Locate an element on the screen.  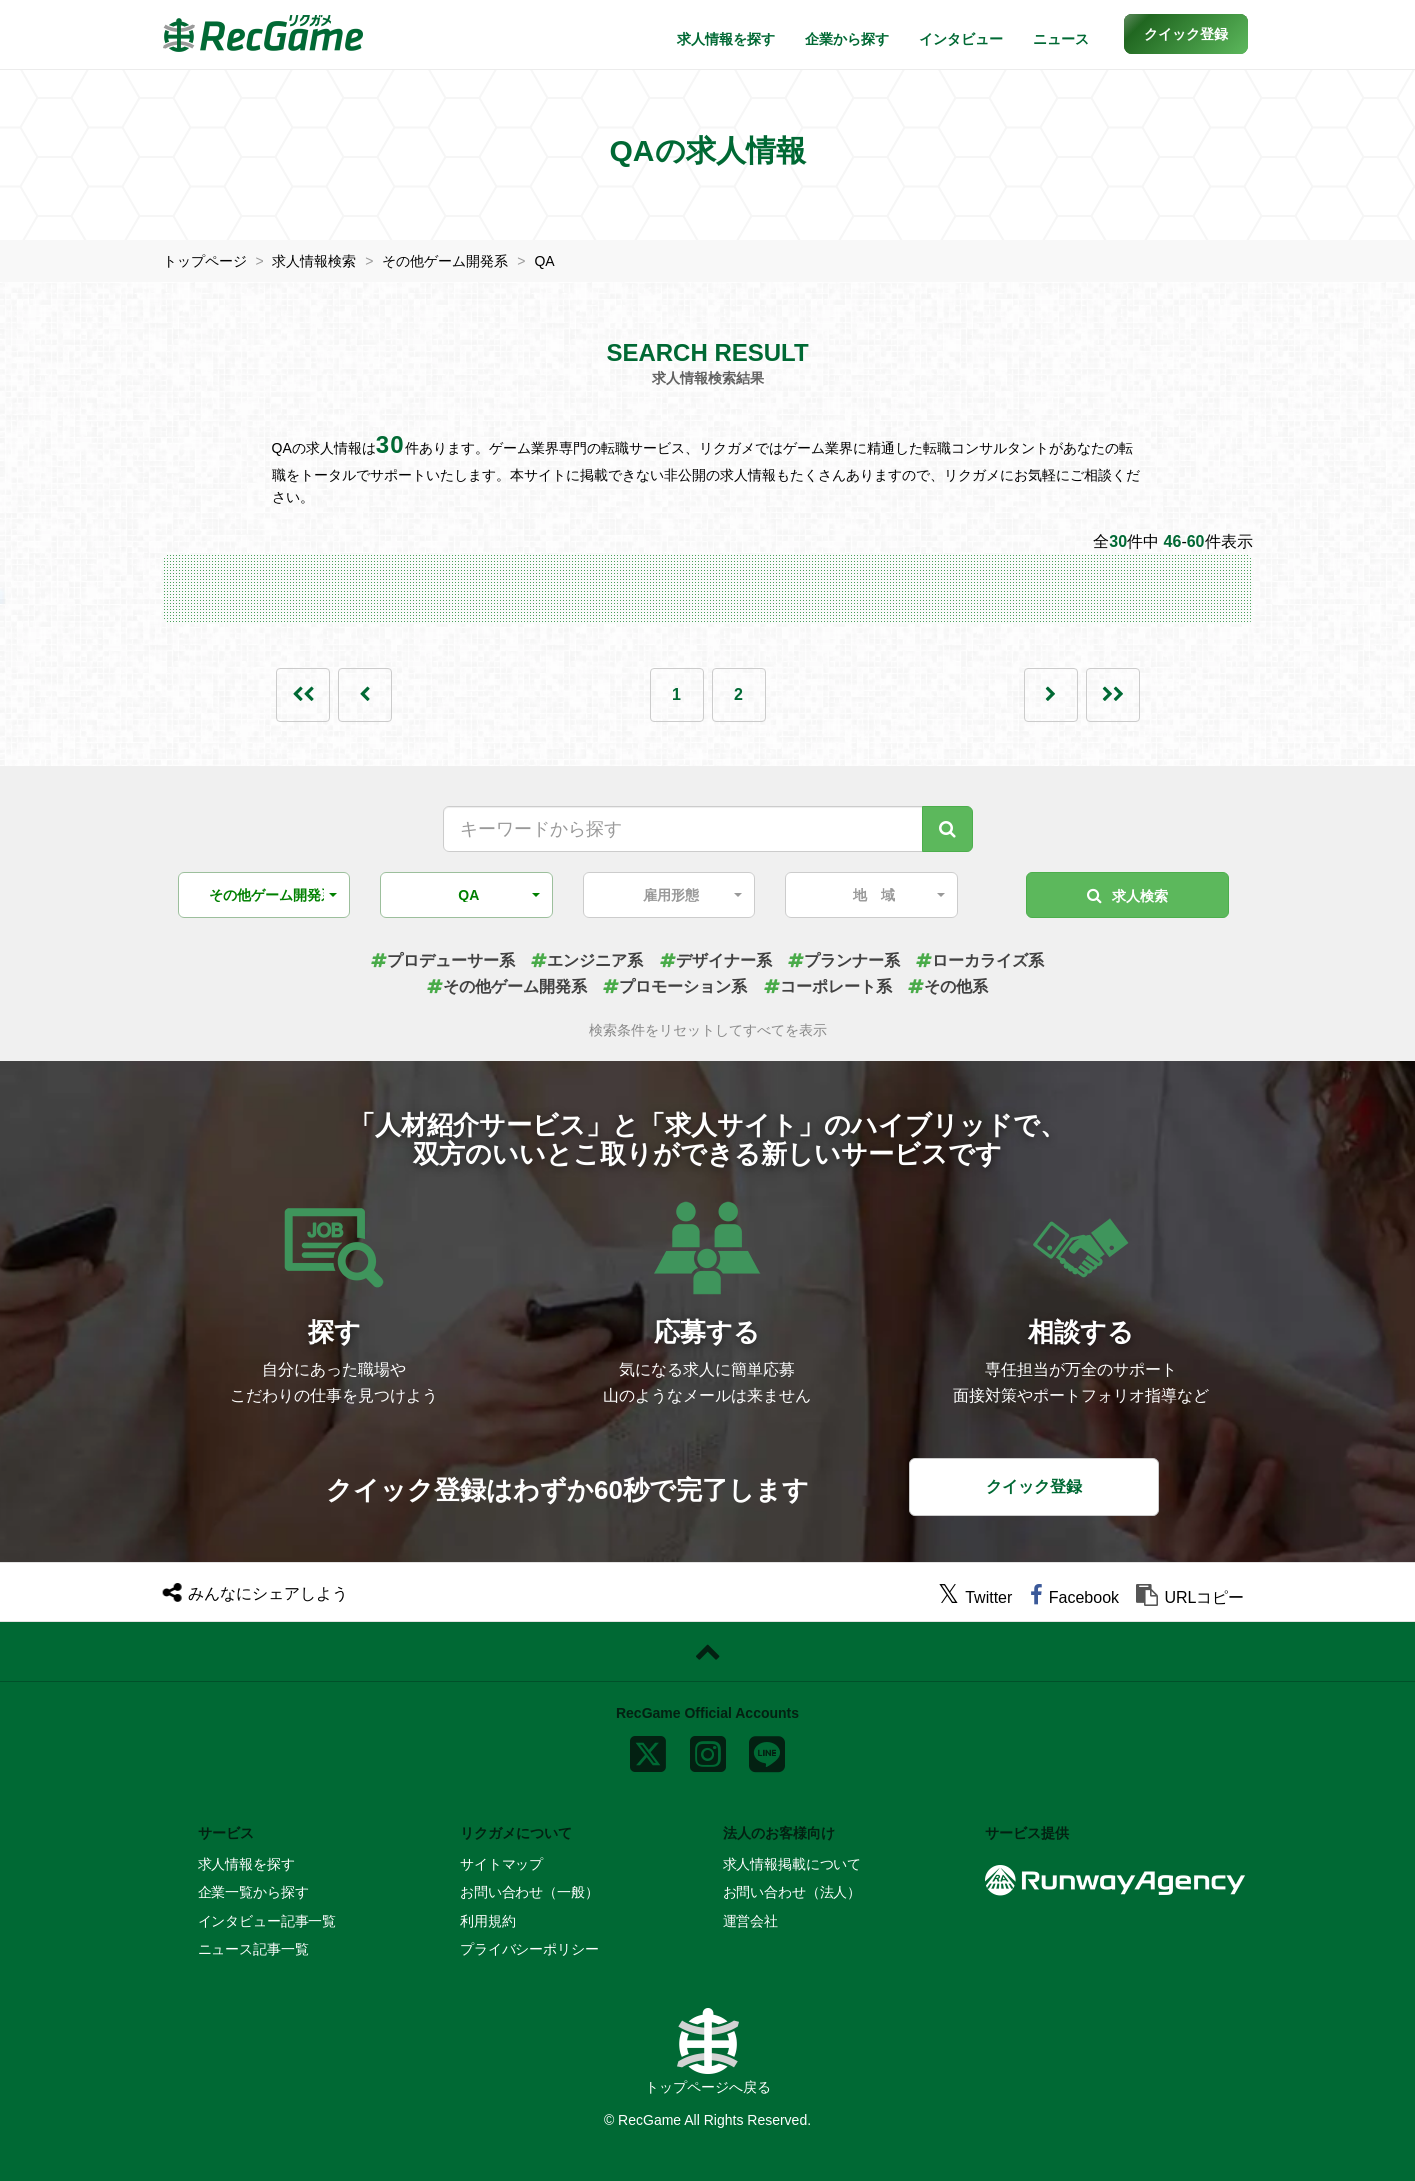
求人情報掲載について is located at coordinates (792, 1864).